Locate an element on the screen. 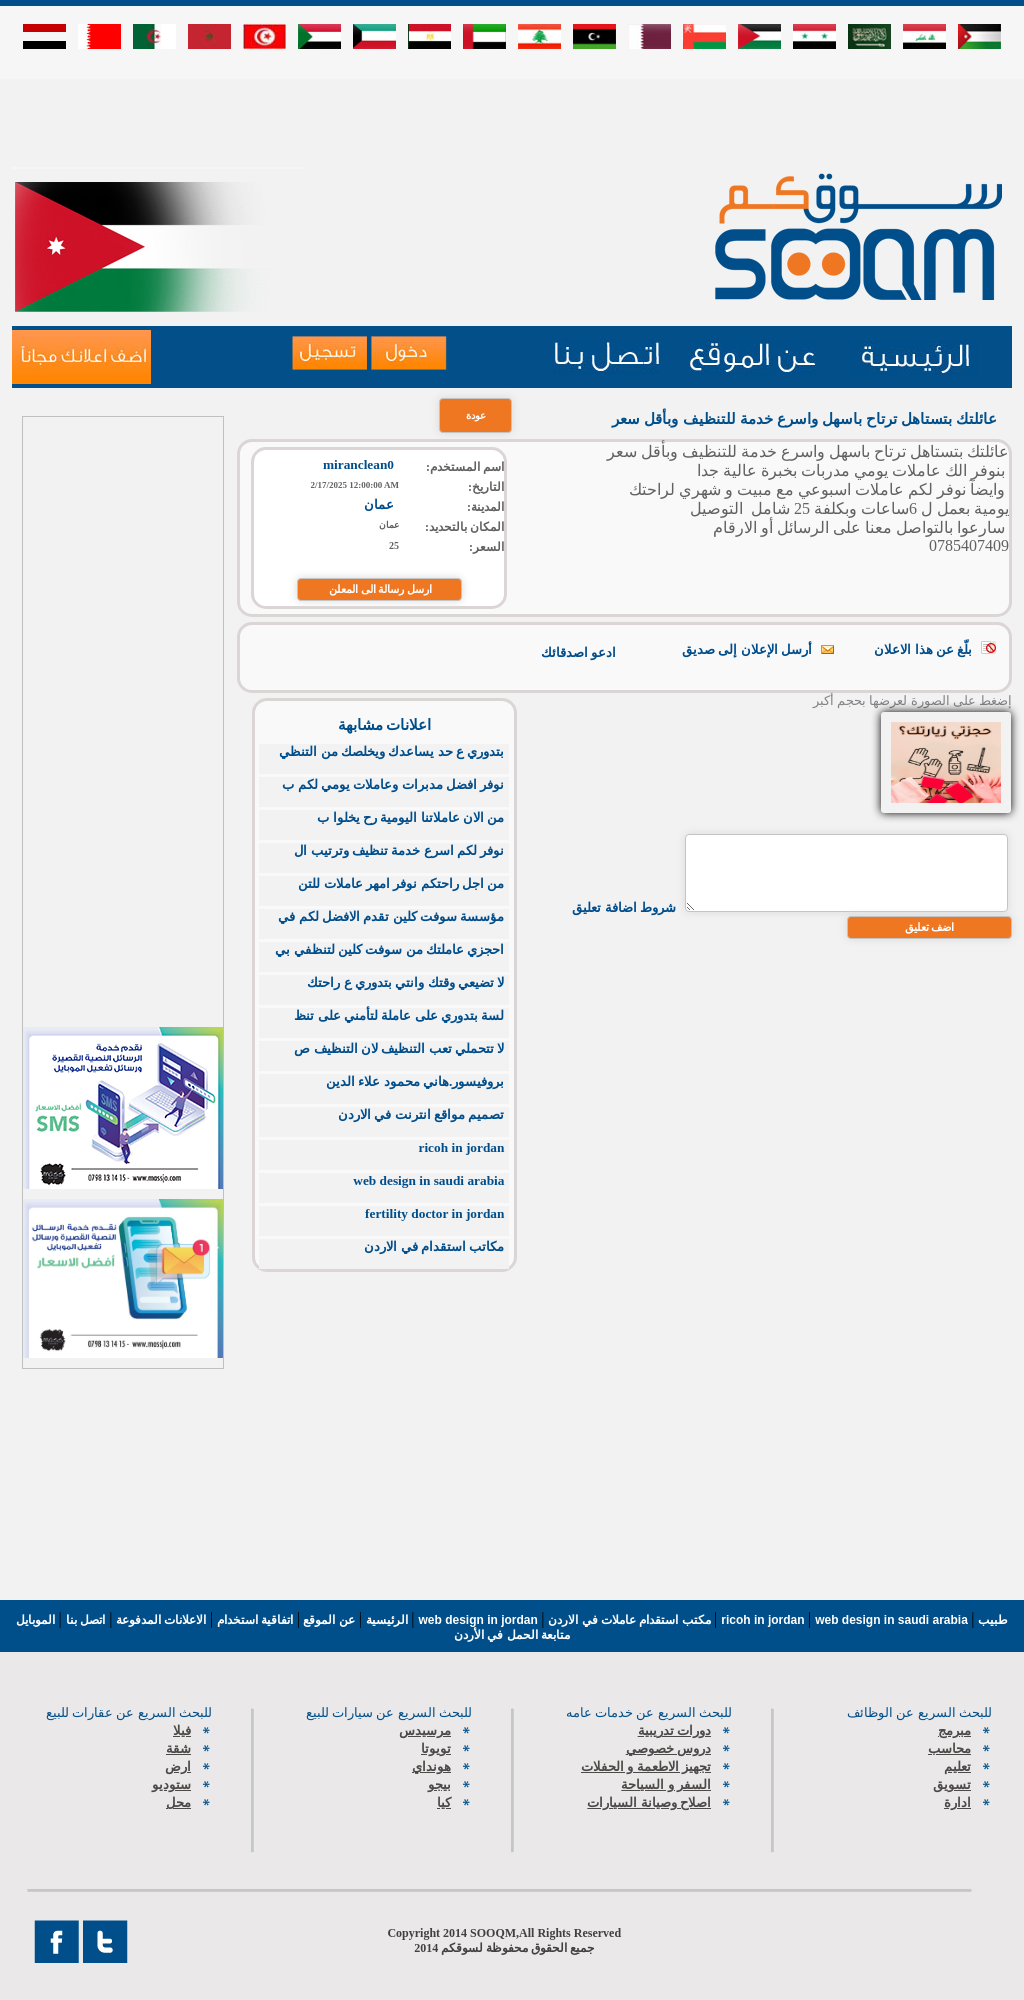 This screenshot has width=1024, height=2000. تجهيز الاطعمة و الحفلات is located at coordinates (646, 1766).